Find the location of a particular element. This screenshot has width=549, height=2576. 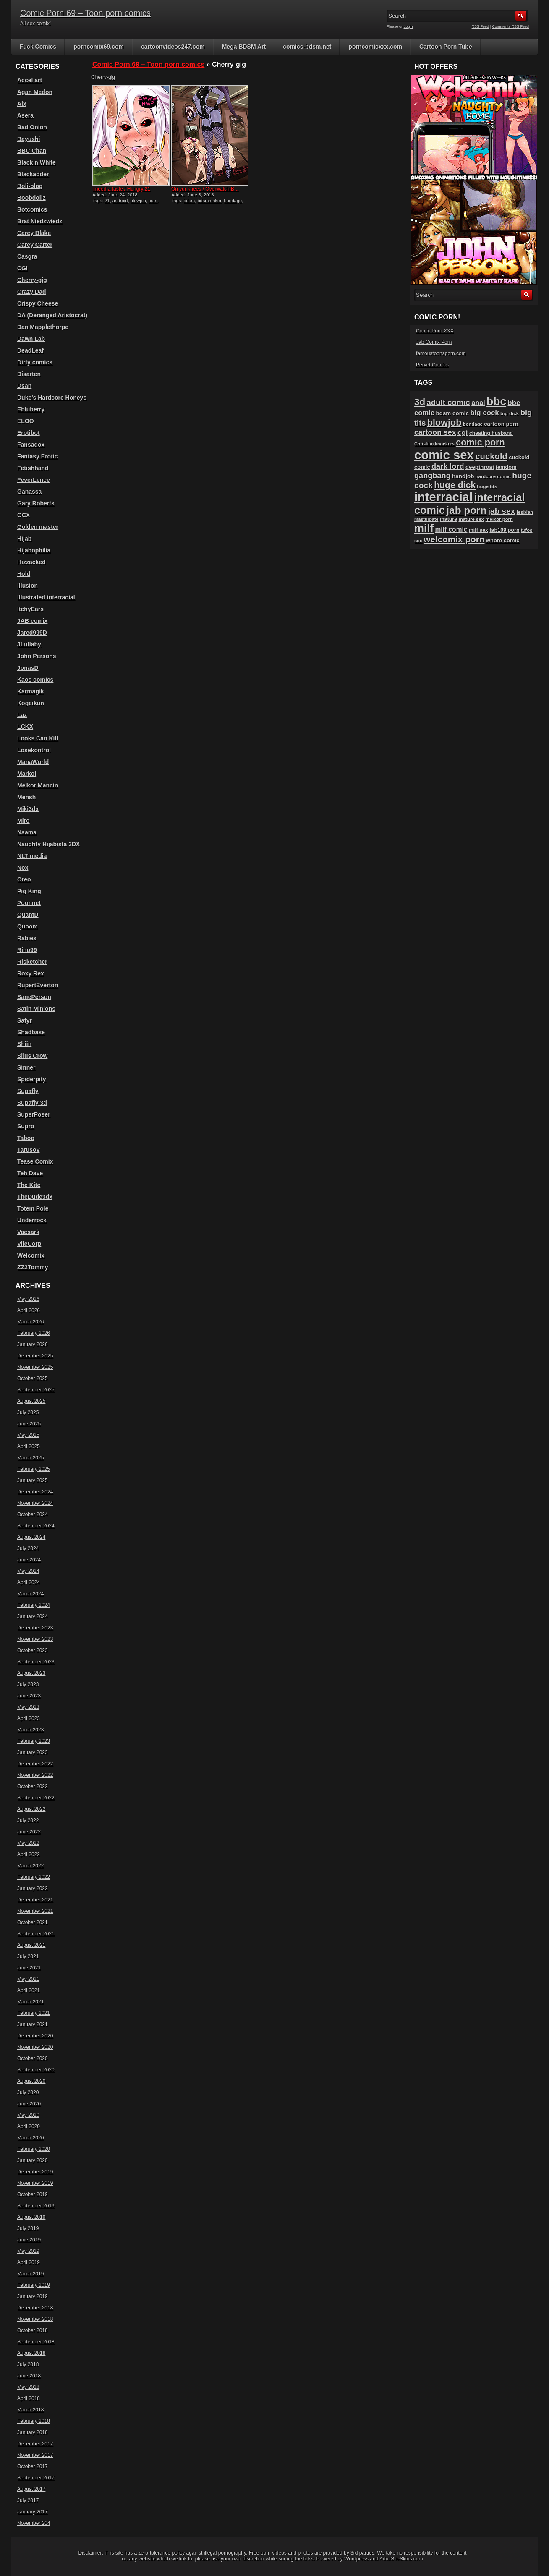

big dick [big dick (88 items)] is located at coordinates (509, 413).